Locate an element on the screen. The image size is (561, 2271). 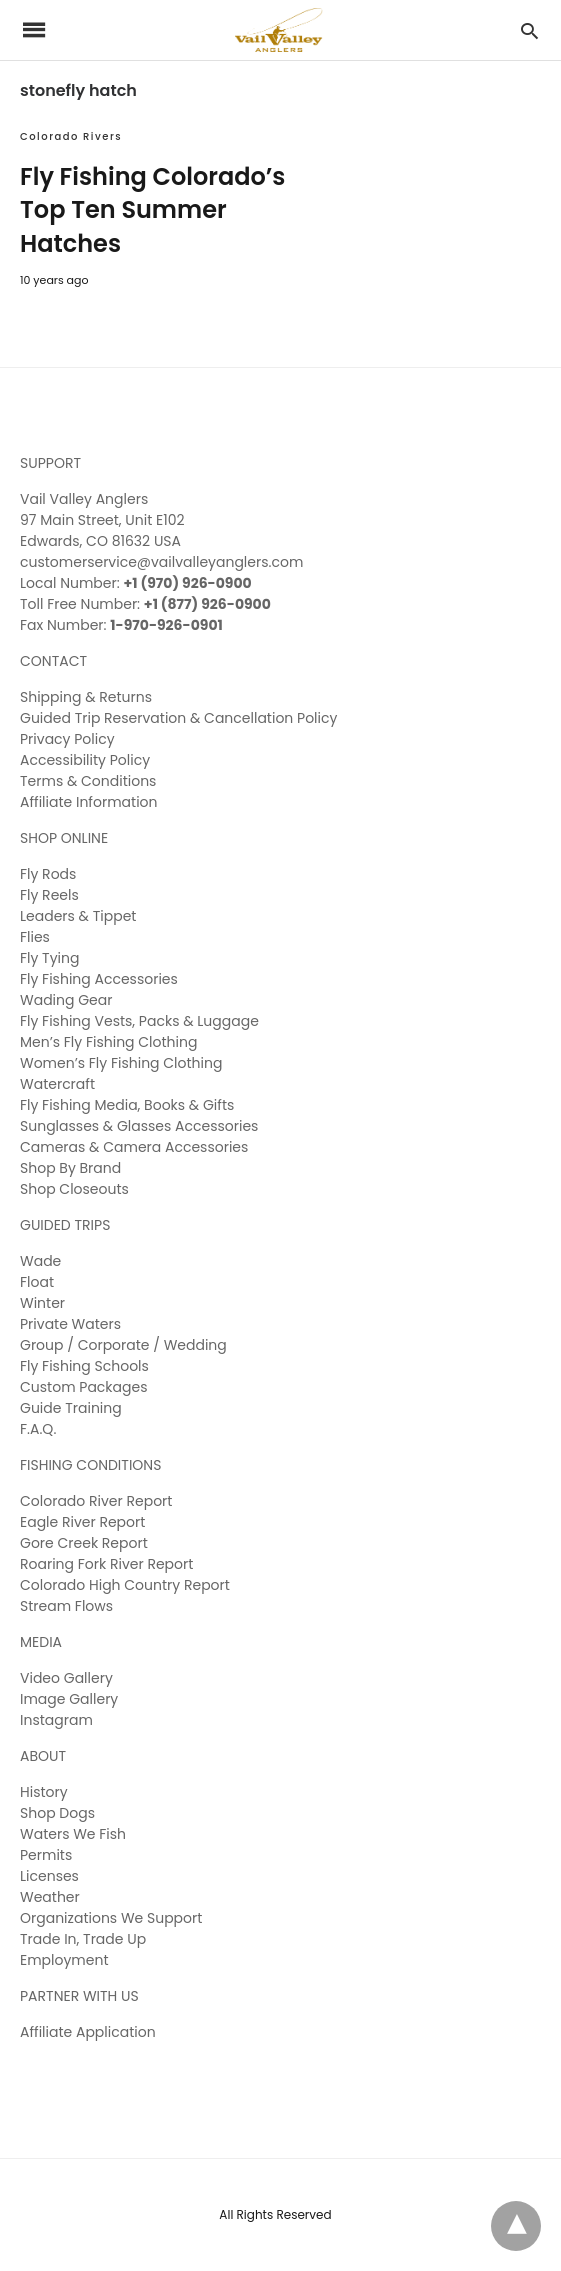
Guide Training is located at coordinates (71, 1408).